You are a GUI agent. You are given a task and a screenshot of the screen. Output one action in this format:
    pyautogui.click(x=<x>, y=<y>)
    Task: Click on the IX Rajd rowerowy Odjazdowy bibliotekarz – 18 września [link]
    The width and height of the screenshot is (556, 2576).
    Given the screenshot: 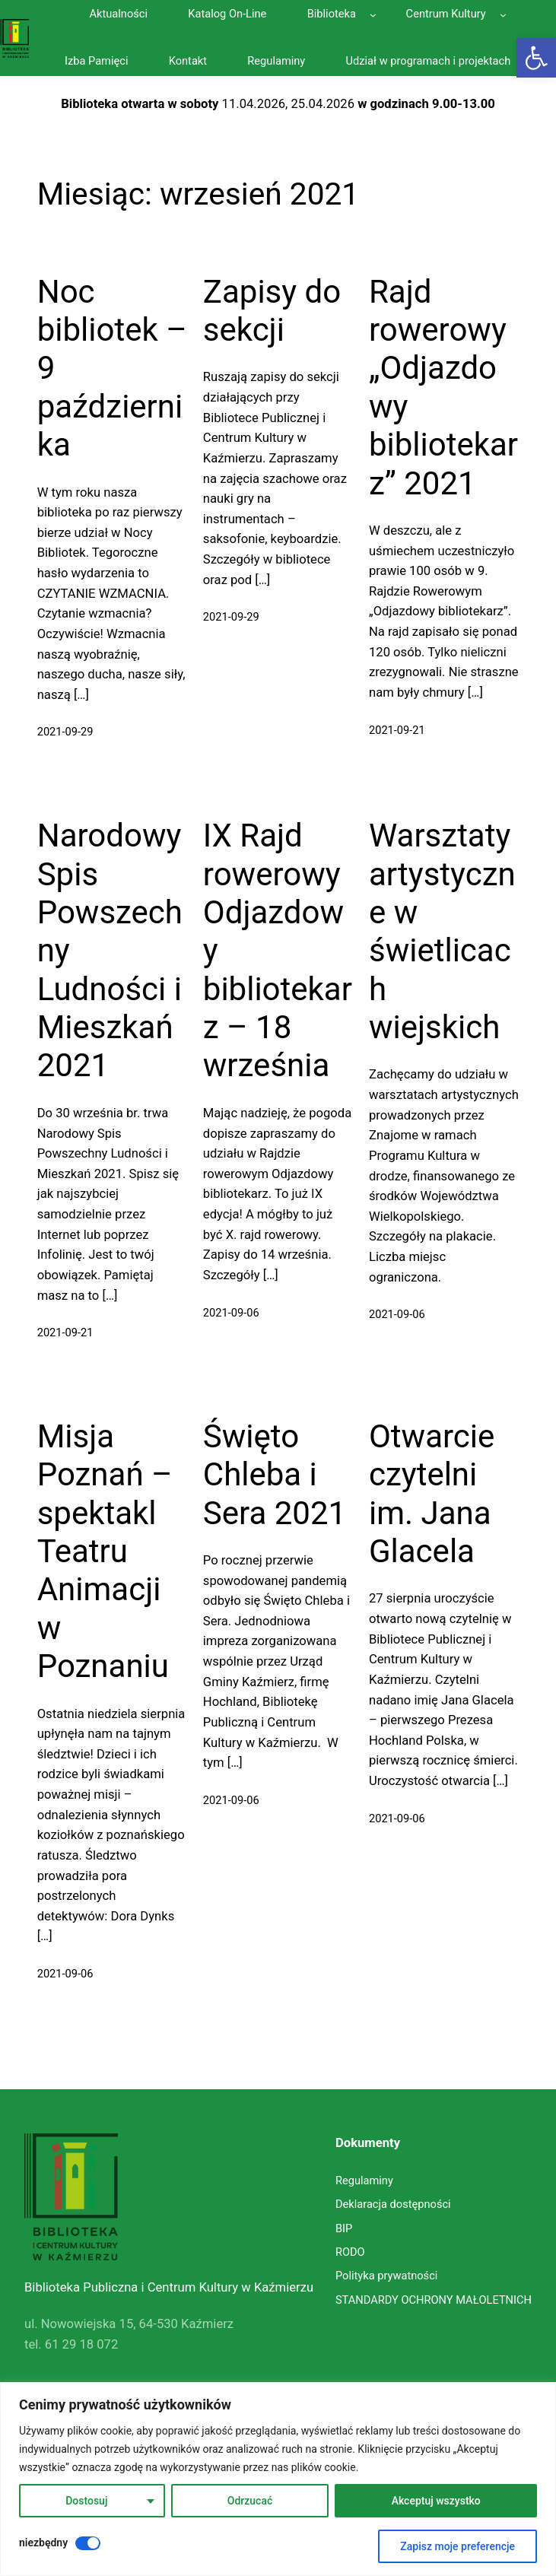 What is the action you would take?
    pyautogui.click(x=277, y=950)
    